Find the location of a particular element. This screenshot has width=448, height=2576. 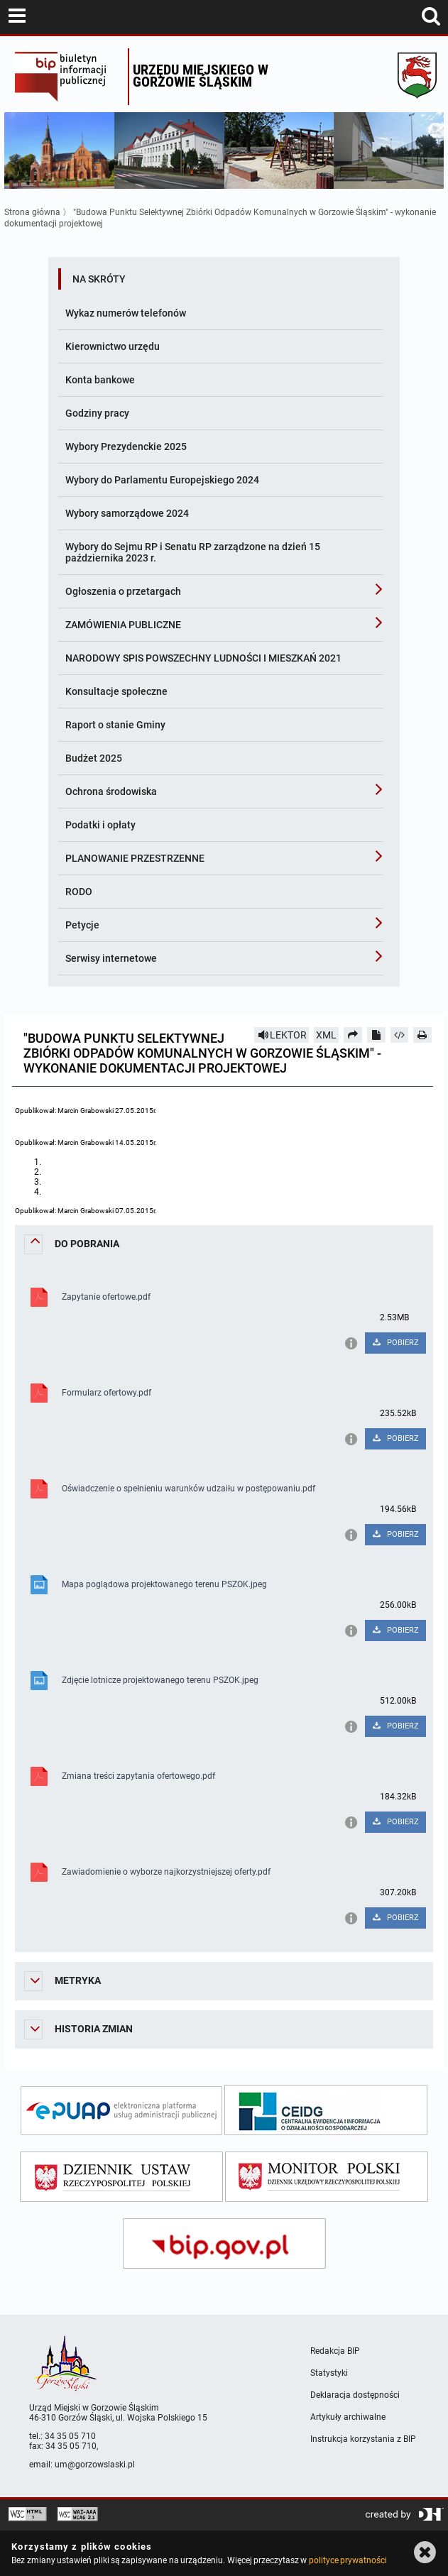

Biuletyn Informacji Publicznej is located at coordinates (67, 76).